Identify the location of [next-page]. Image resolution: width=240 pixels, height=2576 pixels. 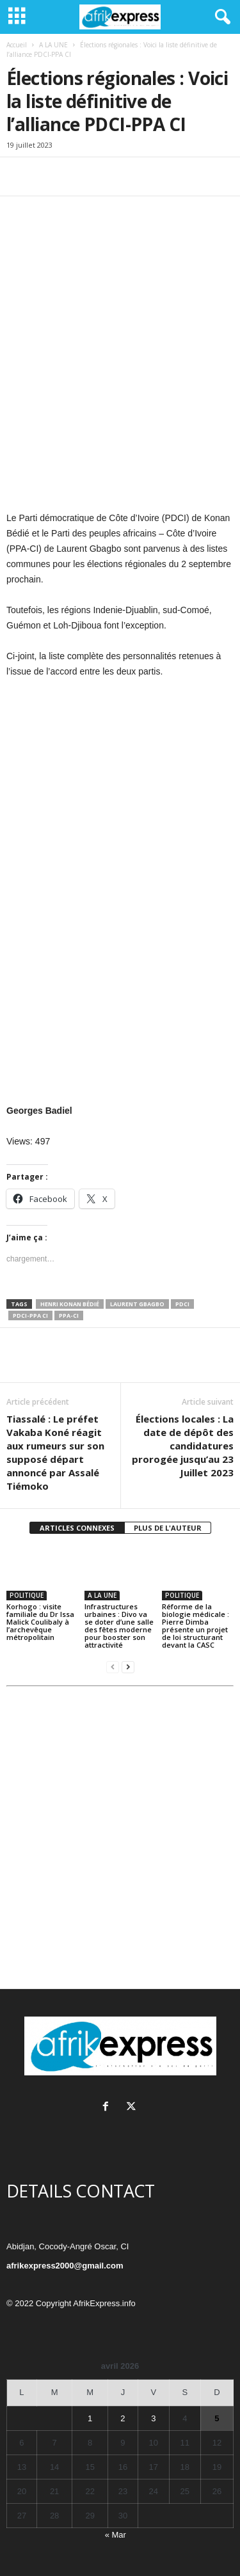
(128, 1666).